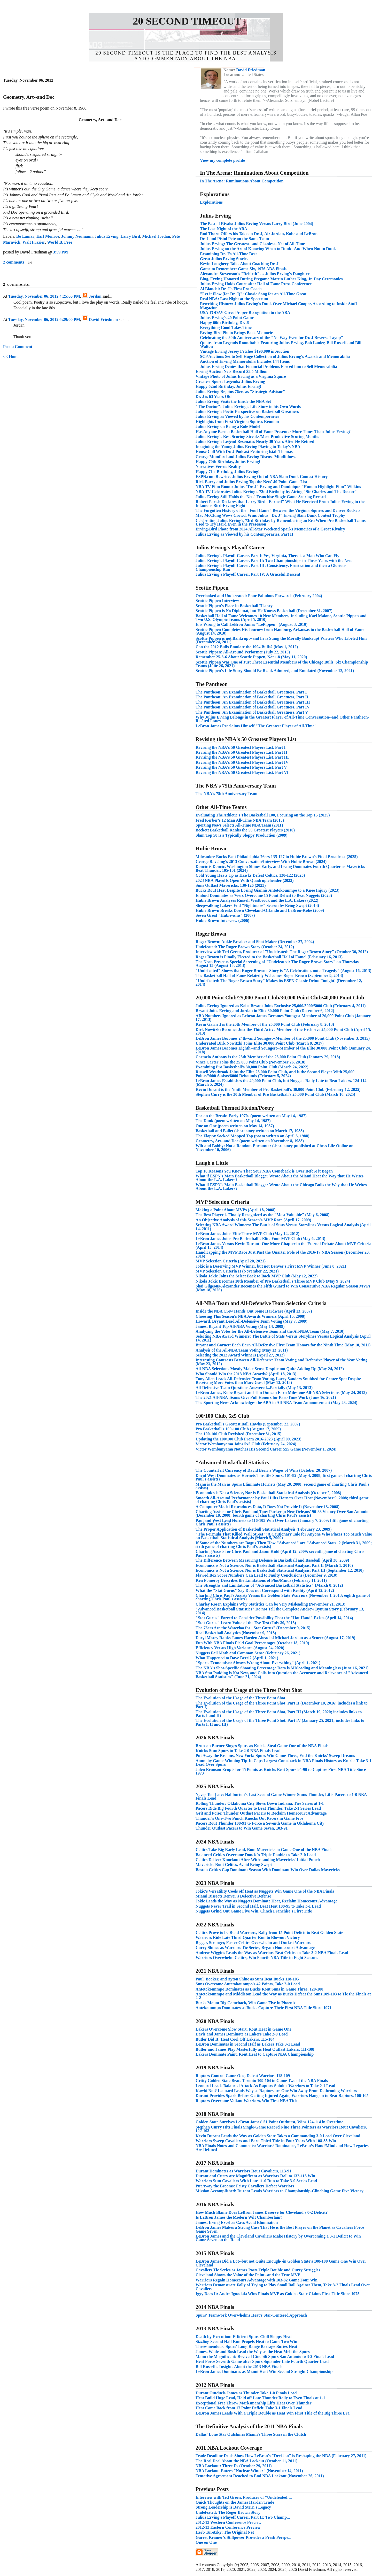 This screenshot has height=2576, width=372. What do you see at coordinates (280, 345) in the screenshot?
I see `Quotes from Legends Roundtable Featuring Julius Erving, Bob Lanier, Bill Russell and Bill Walton` at bounding box center [280, 345].